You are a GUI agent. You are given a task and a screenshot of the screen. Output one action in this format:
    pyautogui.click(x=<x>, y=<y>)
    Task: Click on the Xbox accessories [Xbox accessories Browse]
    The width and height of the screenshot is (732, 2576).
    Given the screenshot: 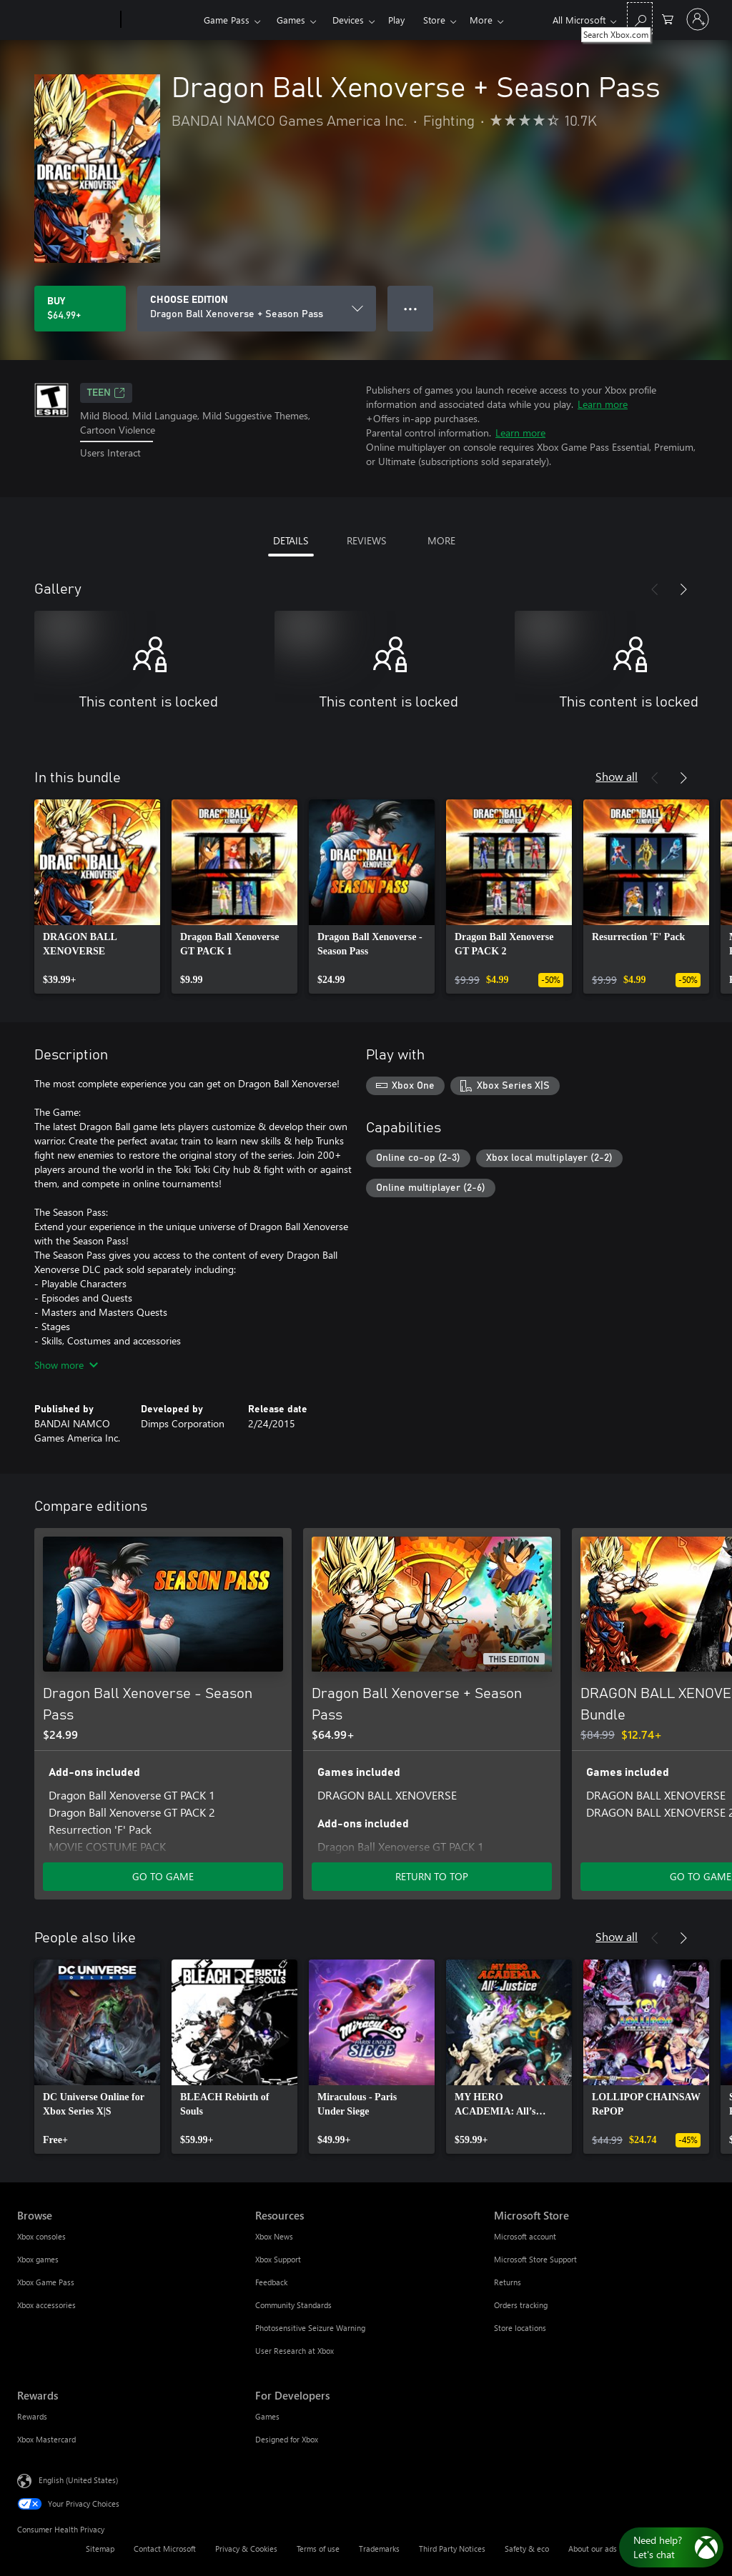 What is the action you would take?
    pyautogui.click(x=46, y=2305)
    